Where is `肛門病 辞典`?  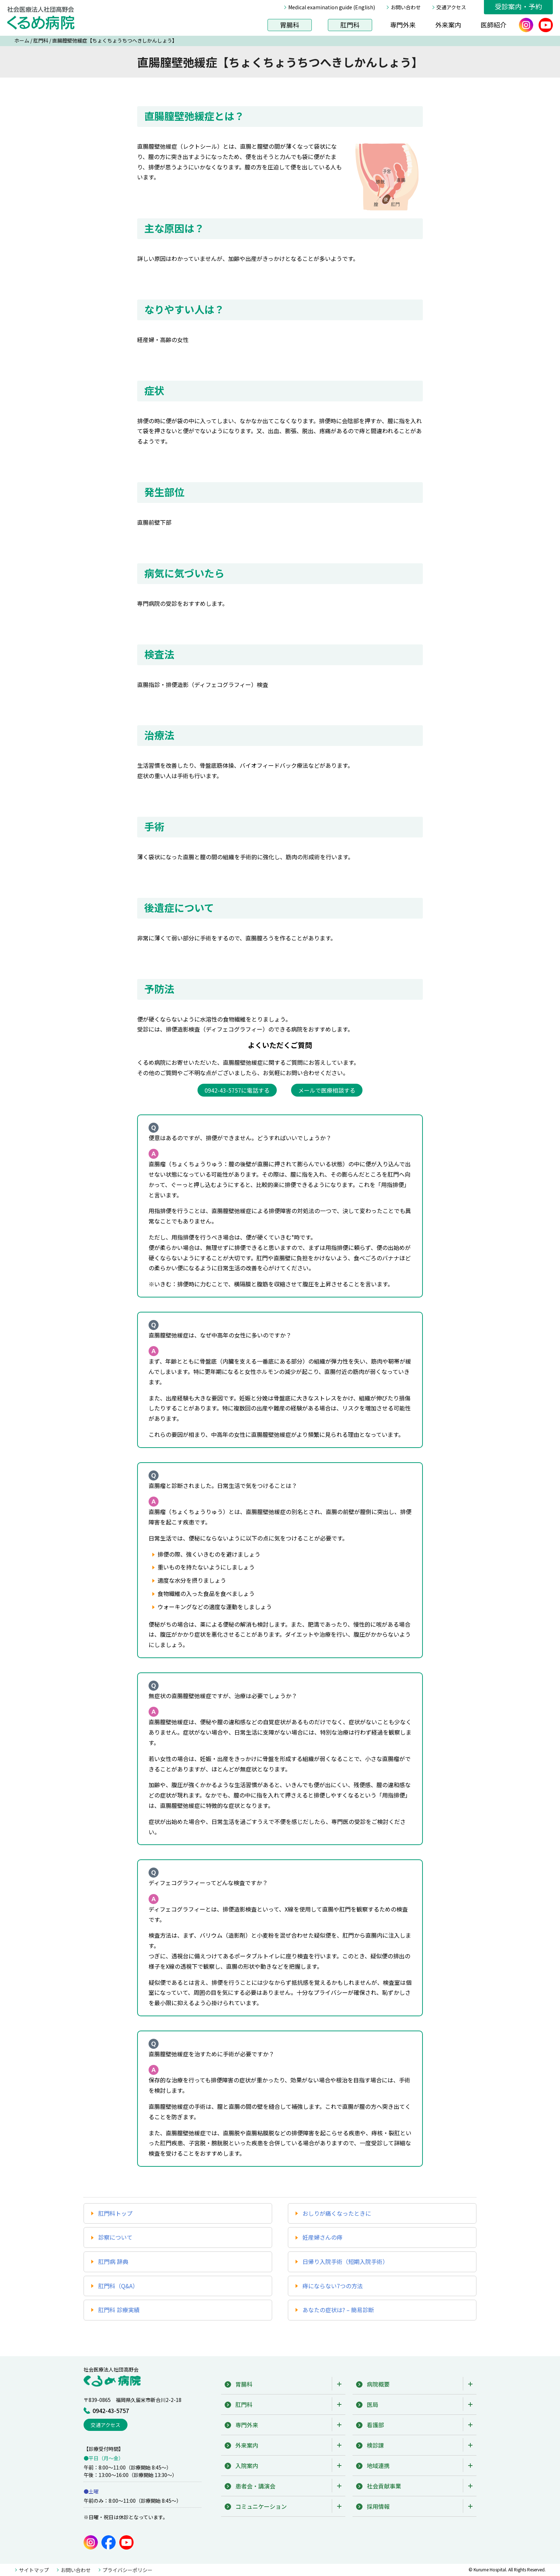 肛門病 辞典 is located at coordinates (113, 2261).